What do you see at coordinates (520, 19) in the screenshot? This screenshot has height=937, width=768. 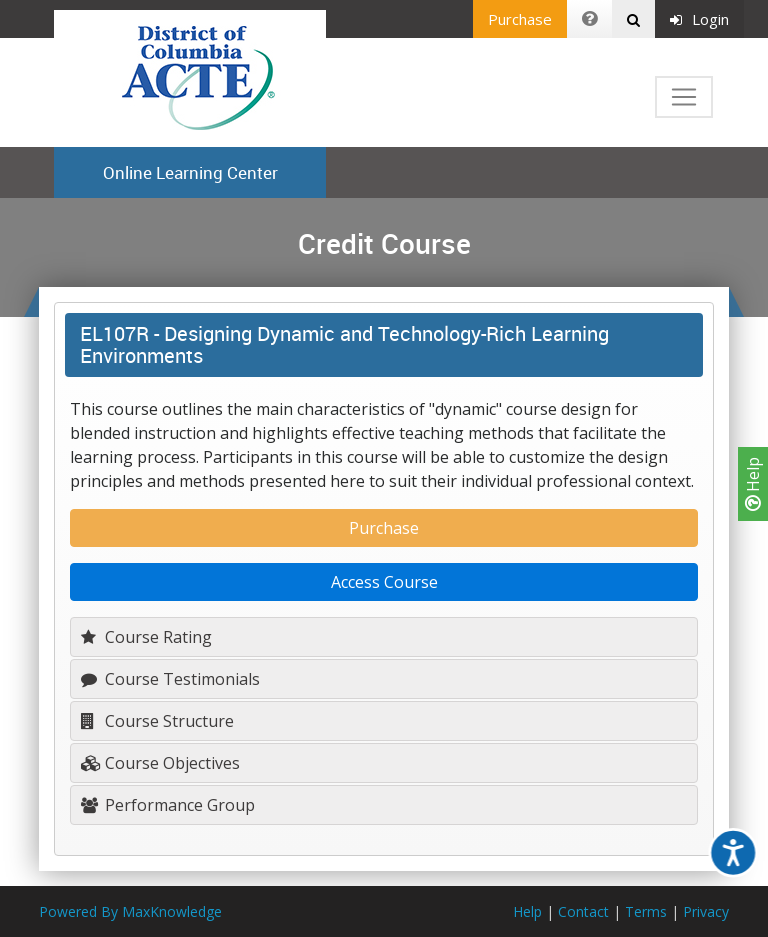 I see `Purchase` at bounding box center [520, 19].